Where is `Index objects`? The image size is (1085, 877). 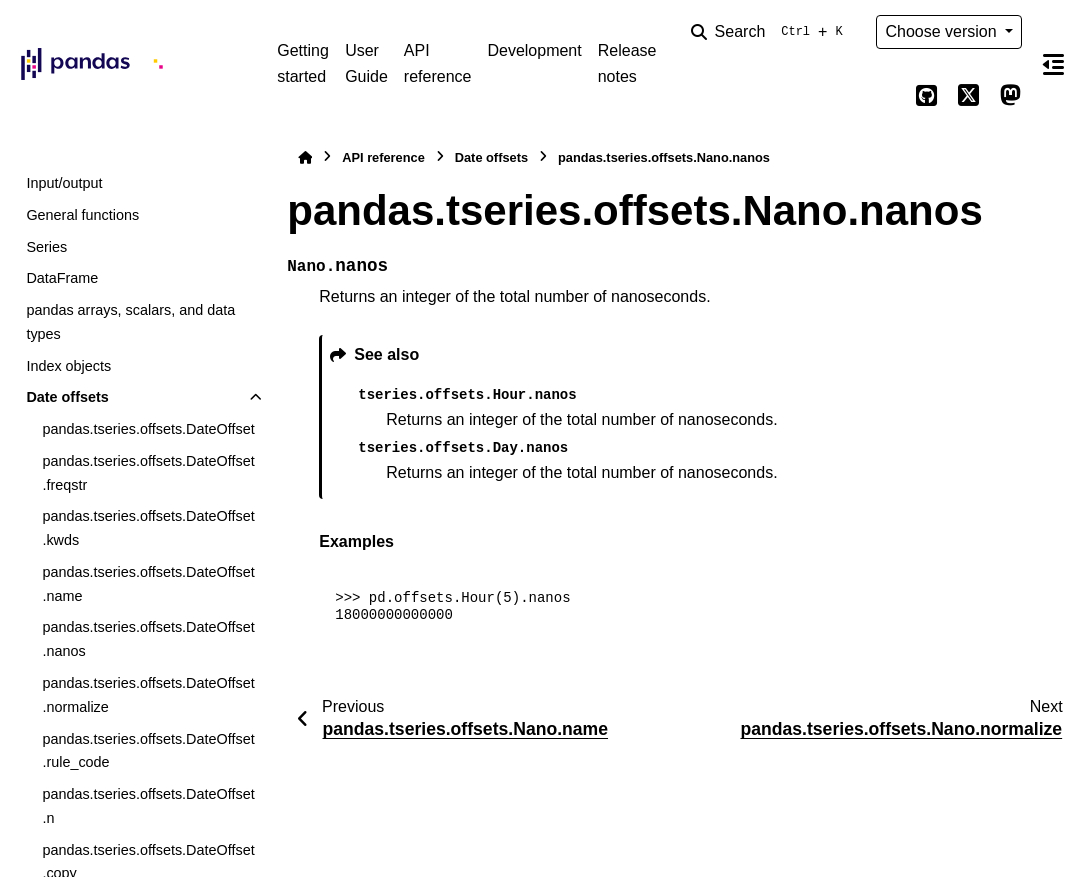 Index objects is located at coordinates (68, 366).